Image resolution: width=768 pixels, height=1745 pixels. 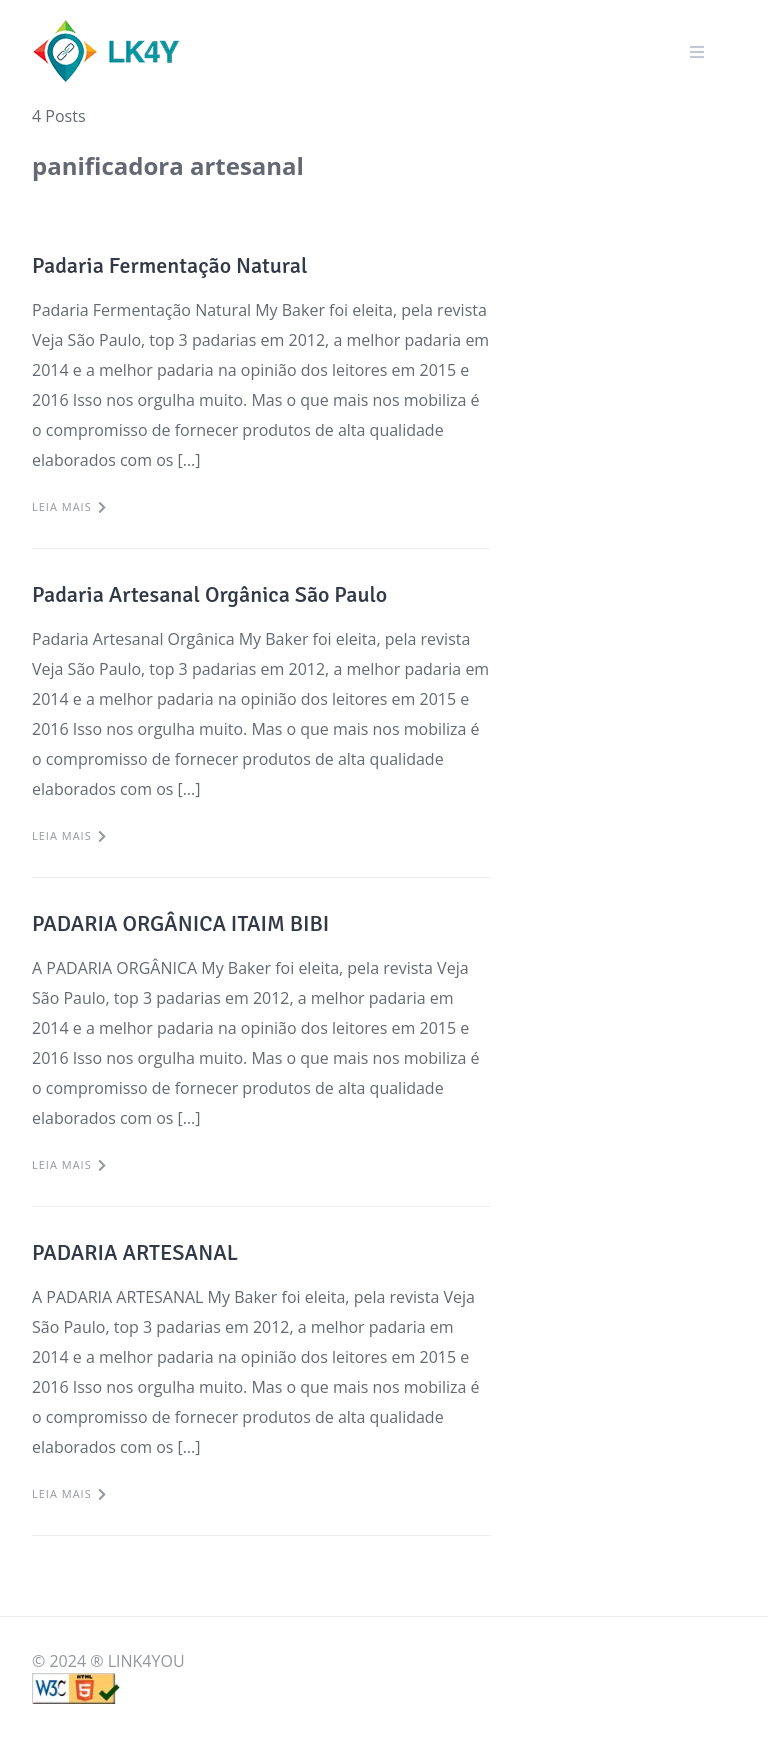 What do you see at coordinates (135, 1252) in the screenshot?
I see `PADARIA ARTESANAL` at bounding box center [135, 1252].